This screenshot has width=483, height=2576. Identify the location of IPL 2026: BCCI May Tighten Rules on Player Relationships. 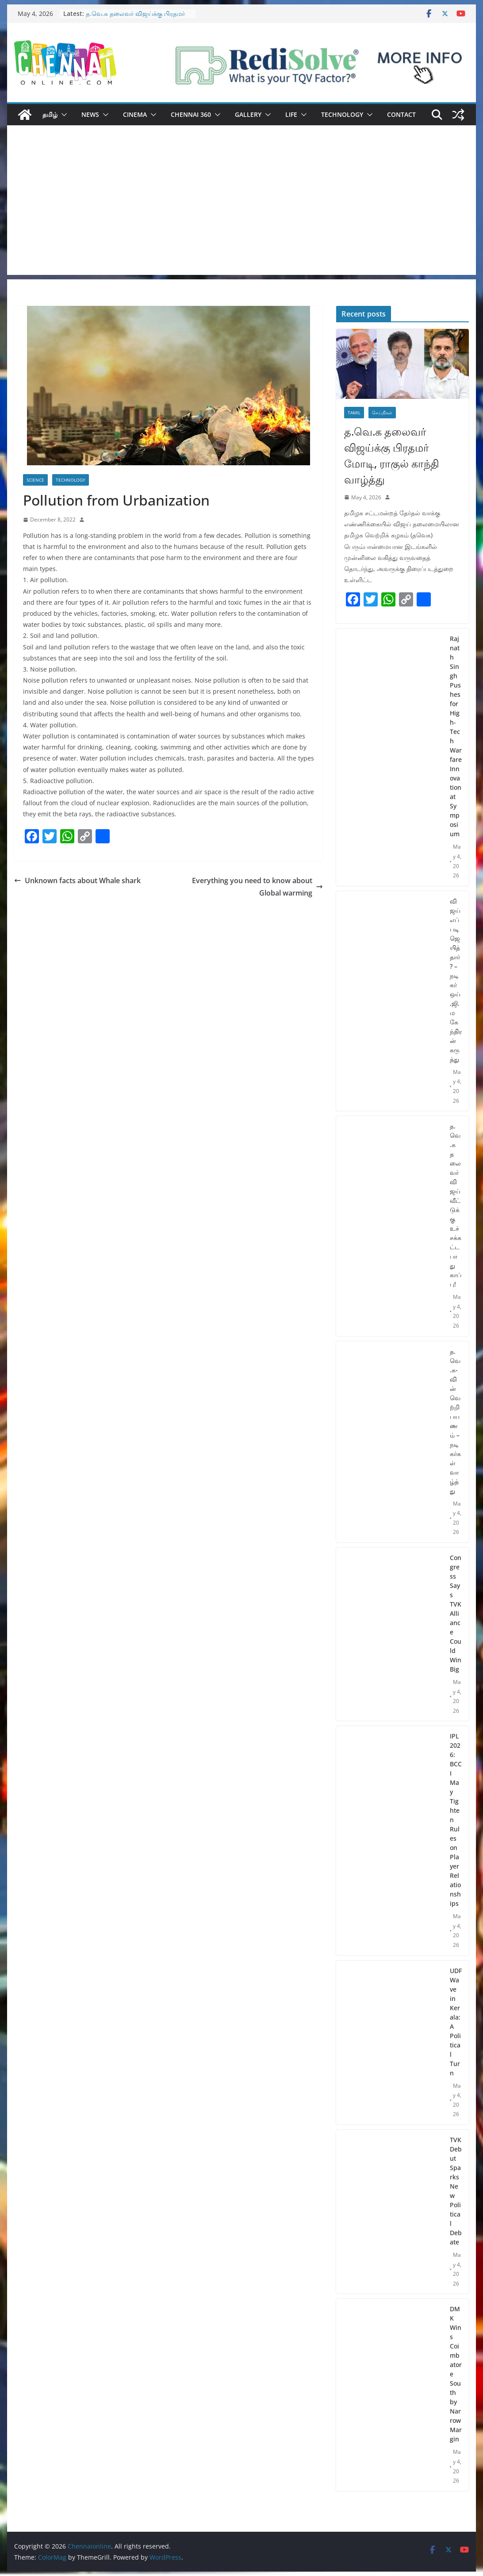
(456, 1820).